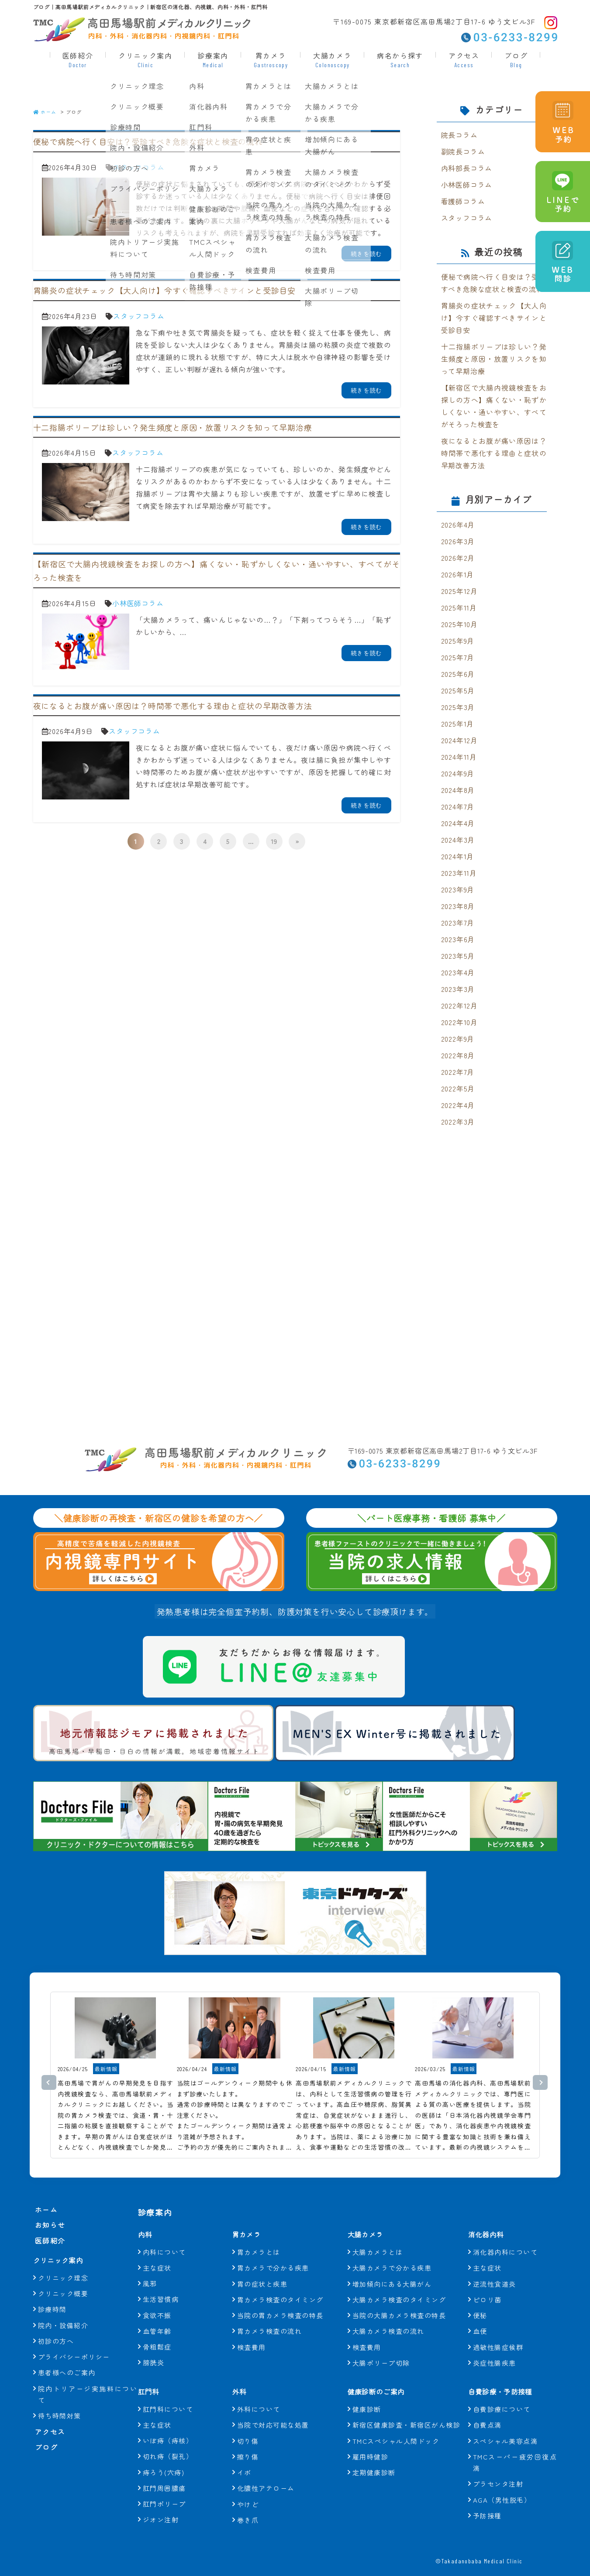 The width and height of the screenshot is (590, 2576). What do you see at coordinates (458, 707) in the screenshot?
I see `2025年3月` at bounding box center [458, 707].